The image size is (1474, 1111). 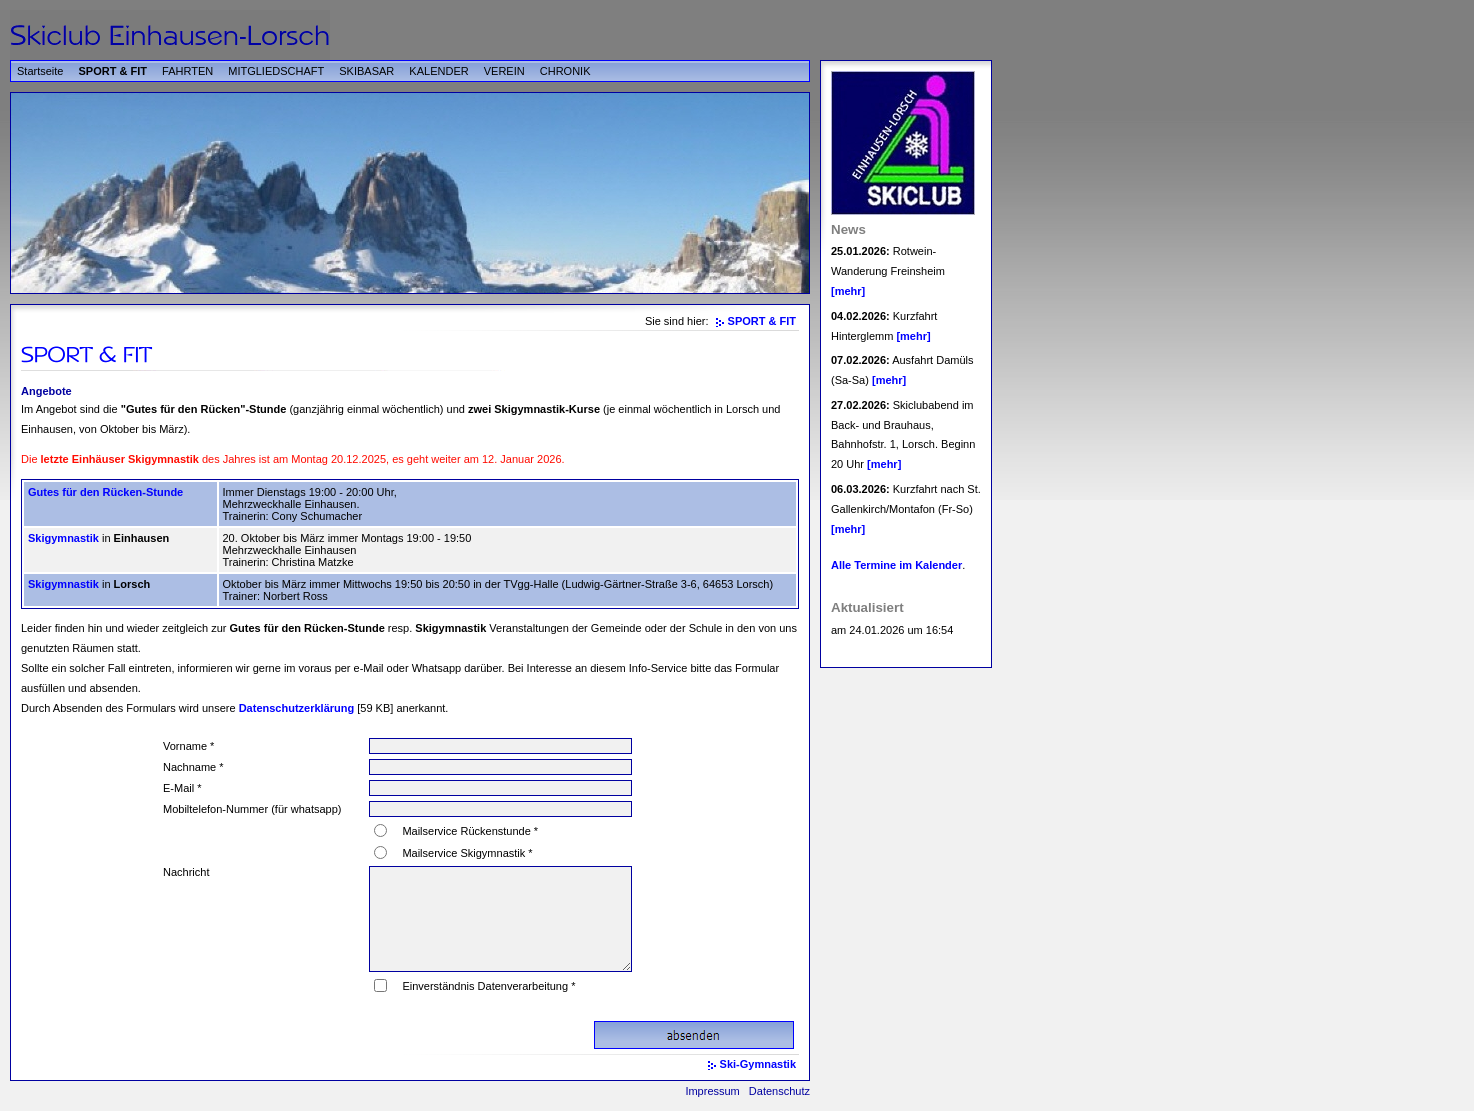 I want to click on Impressum, so click(x=712, y=1091).